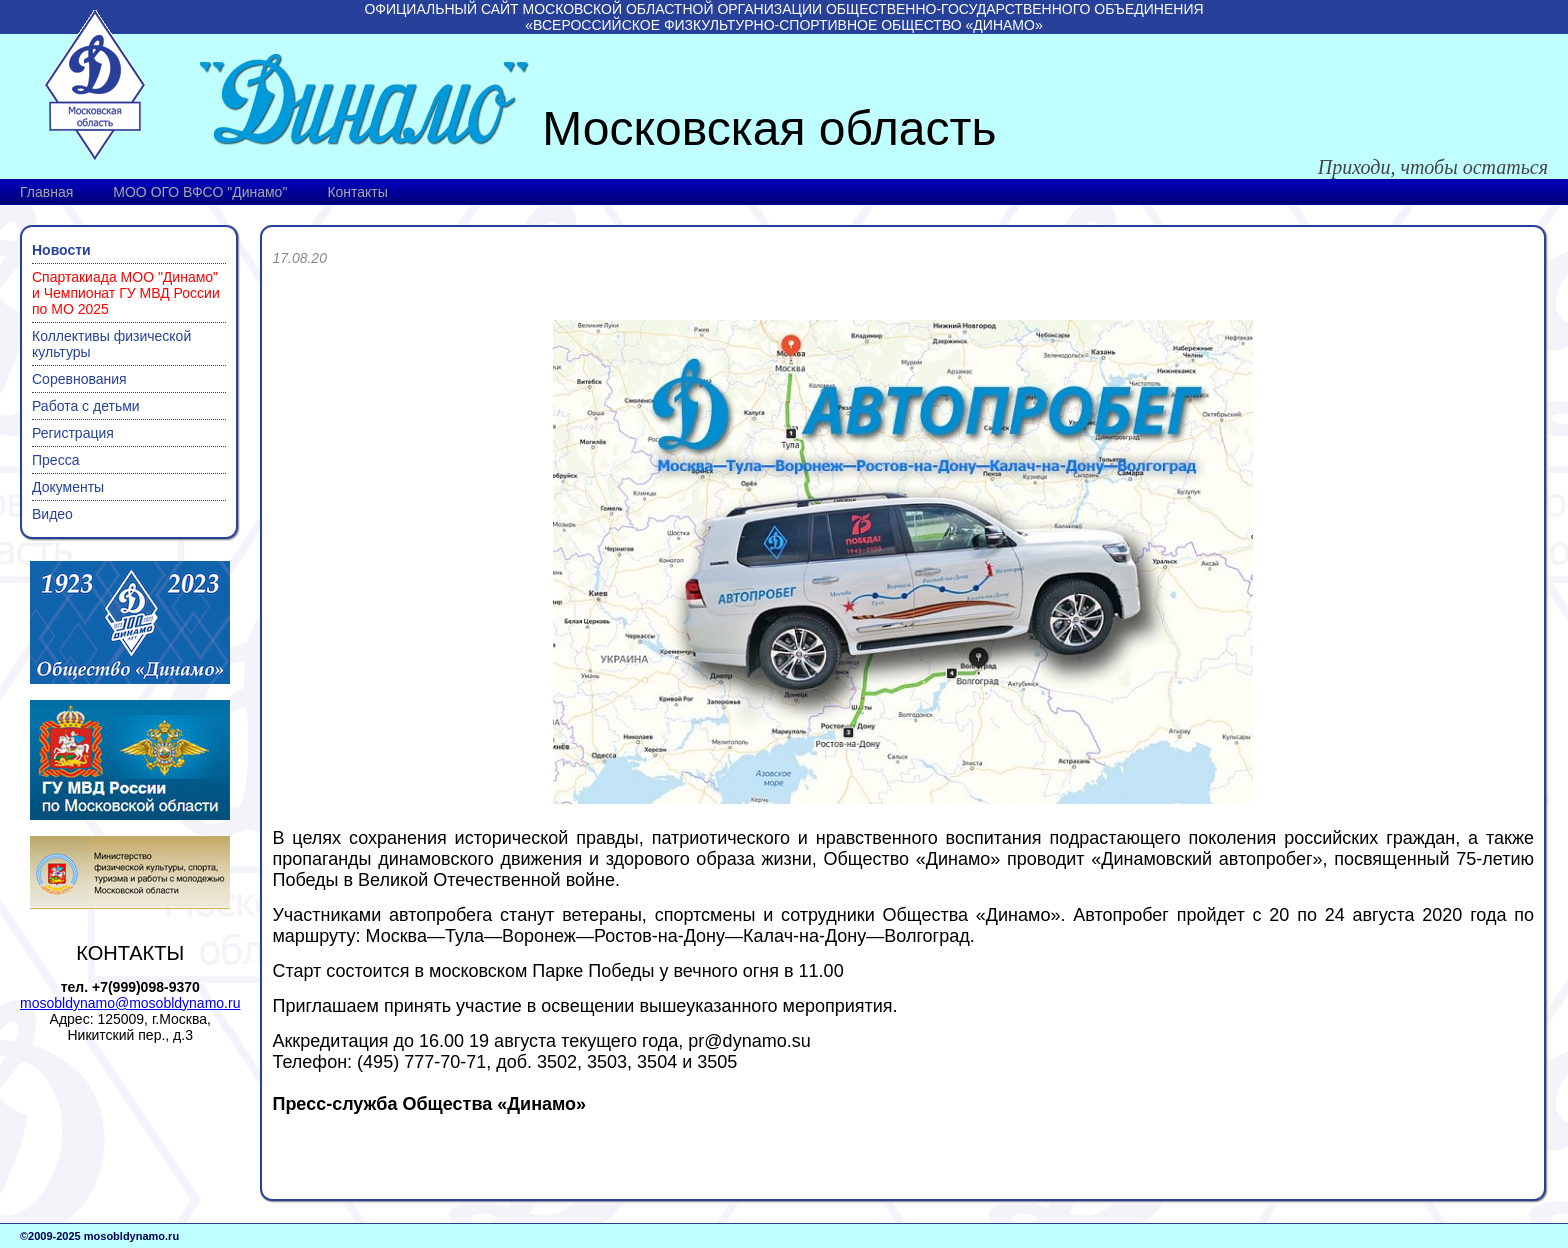 The height and width of the screenshot is (1248, 1568). I want to click on Новости, so click(61, 250).